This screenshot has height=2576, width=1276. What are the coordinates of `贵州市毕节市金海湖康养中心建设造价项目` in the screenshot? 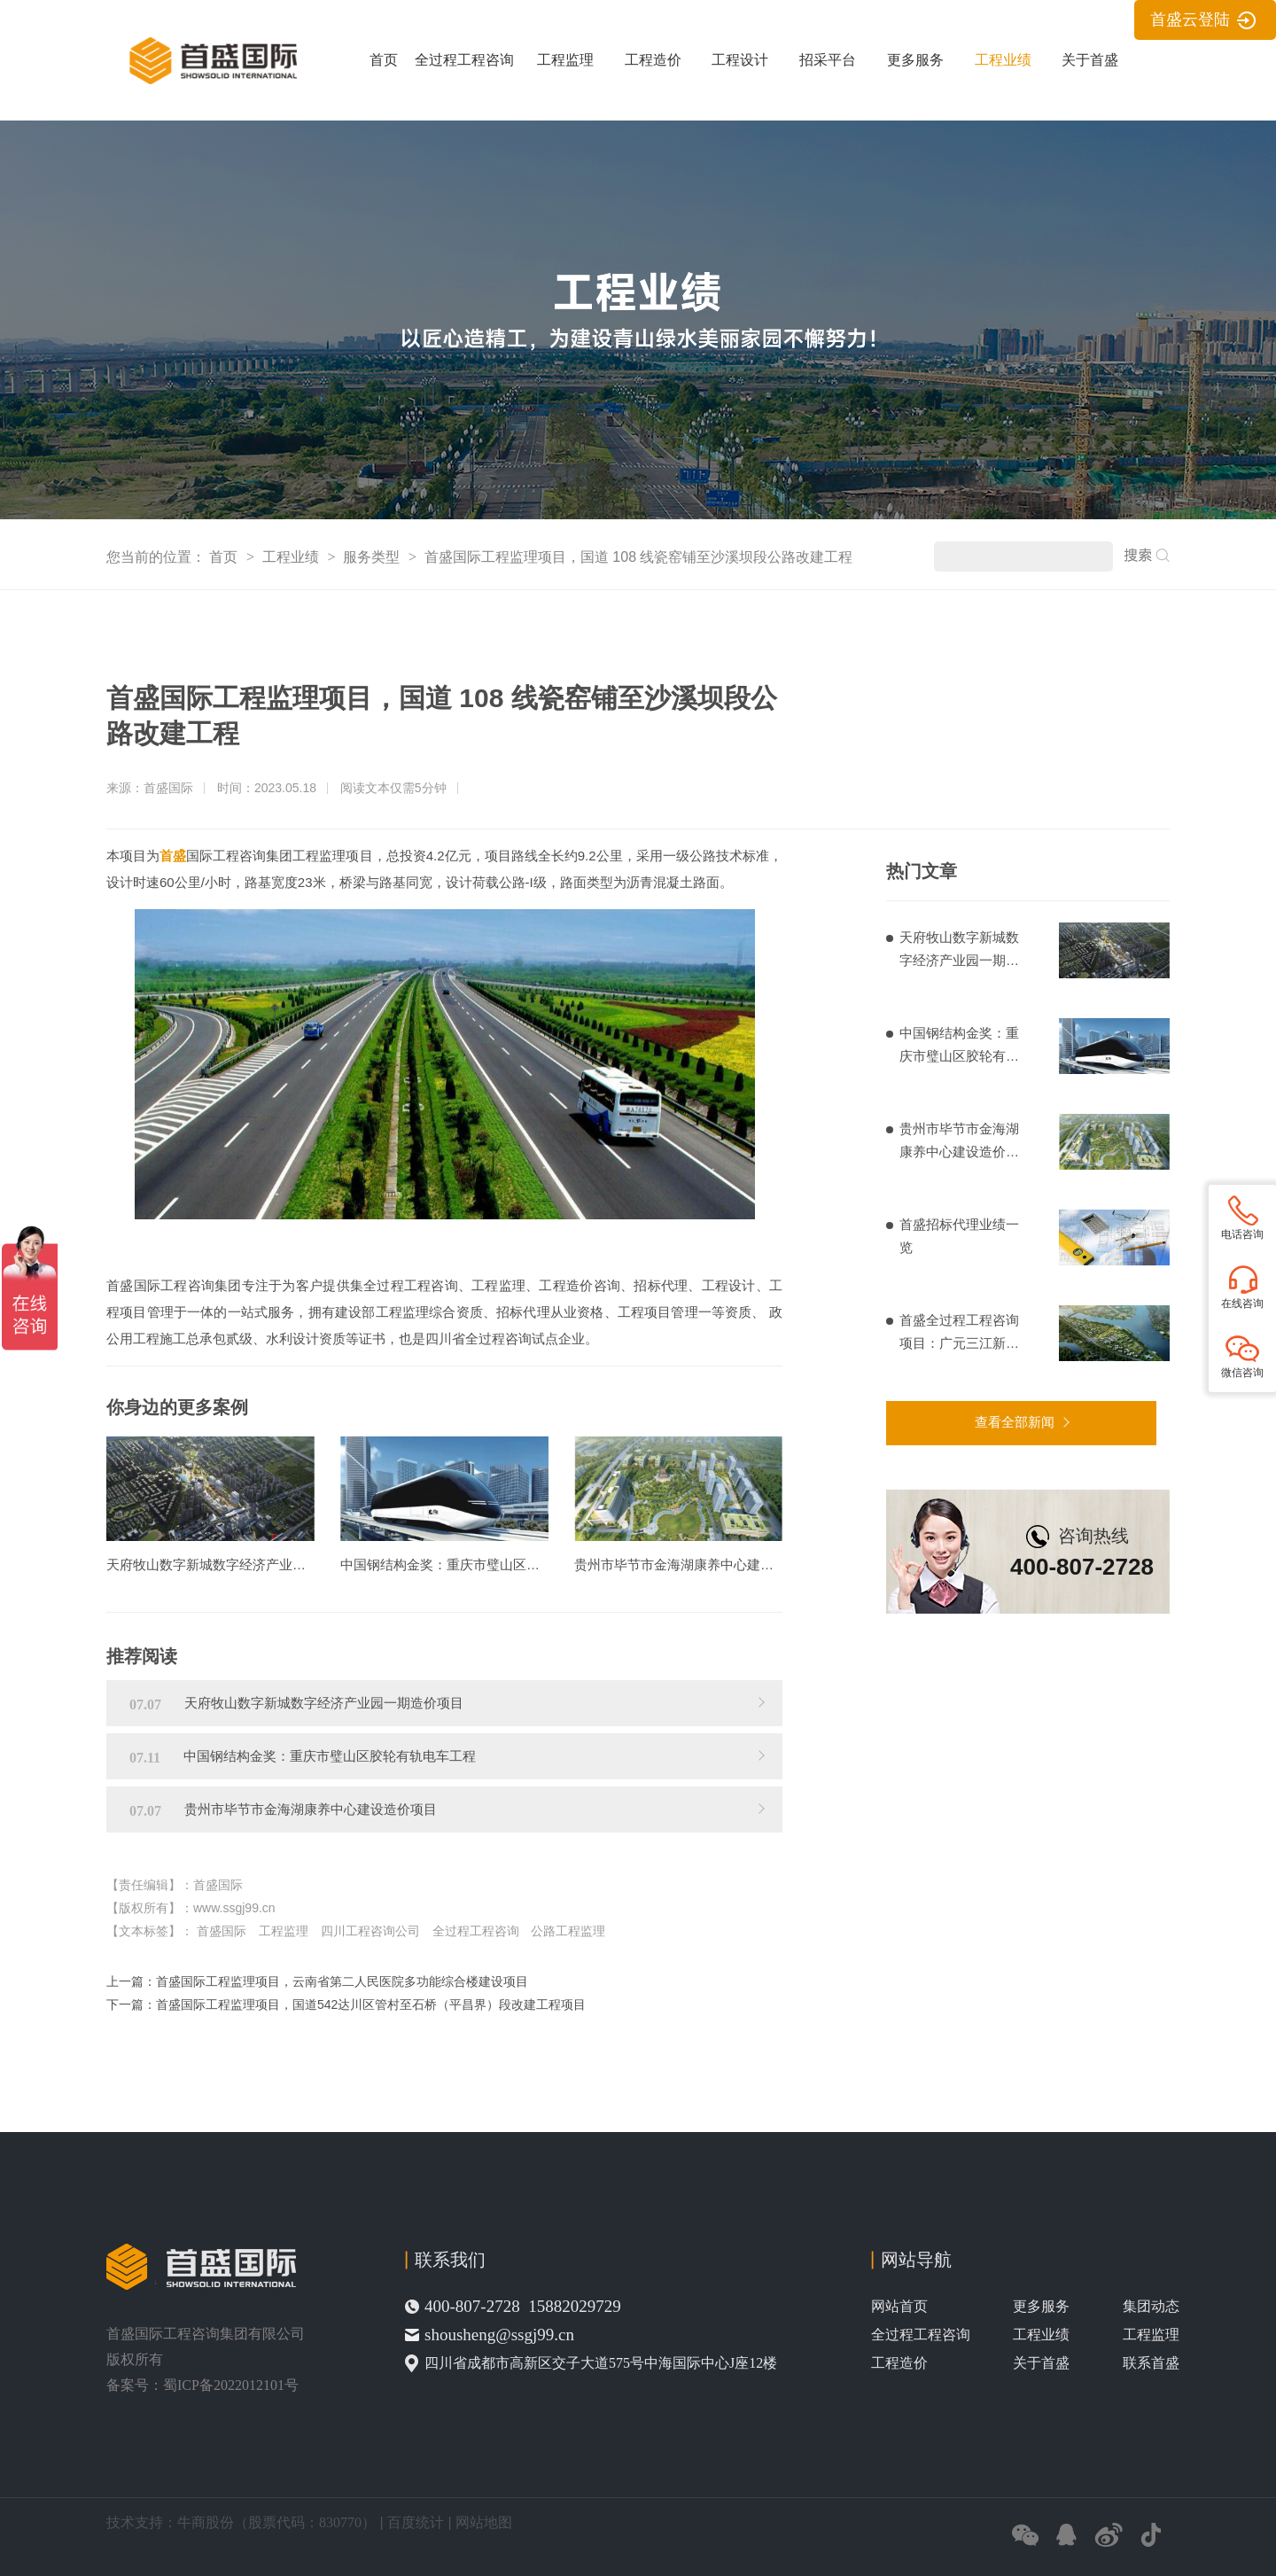 It's located at (959, 1142).